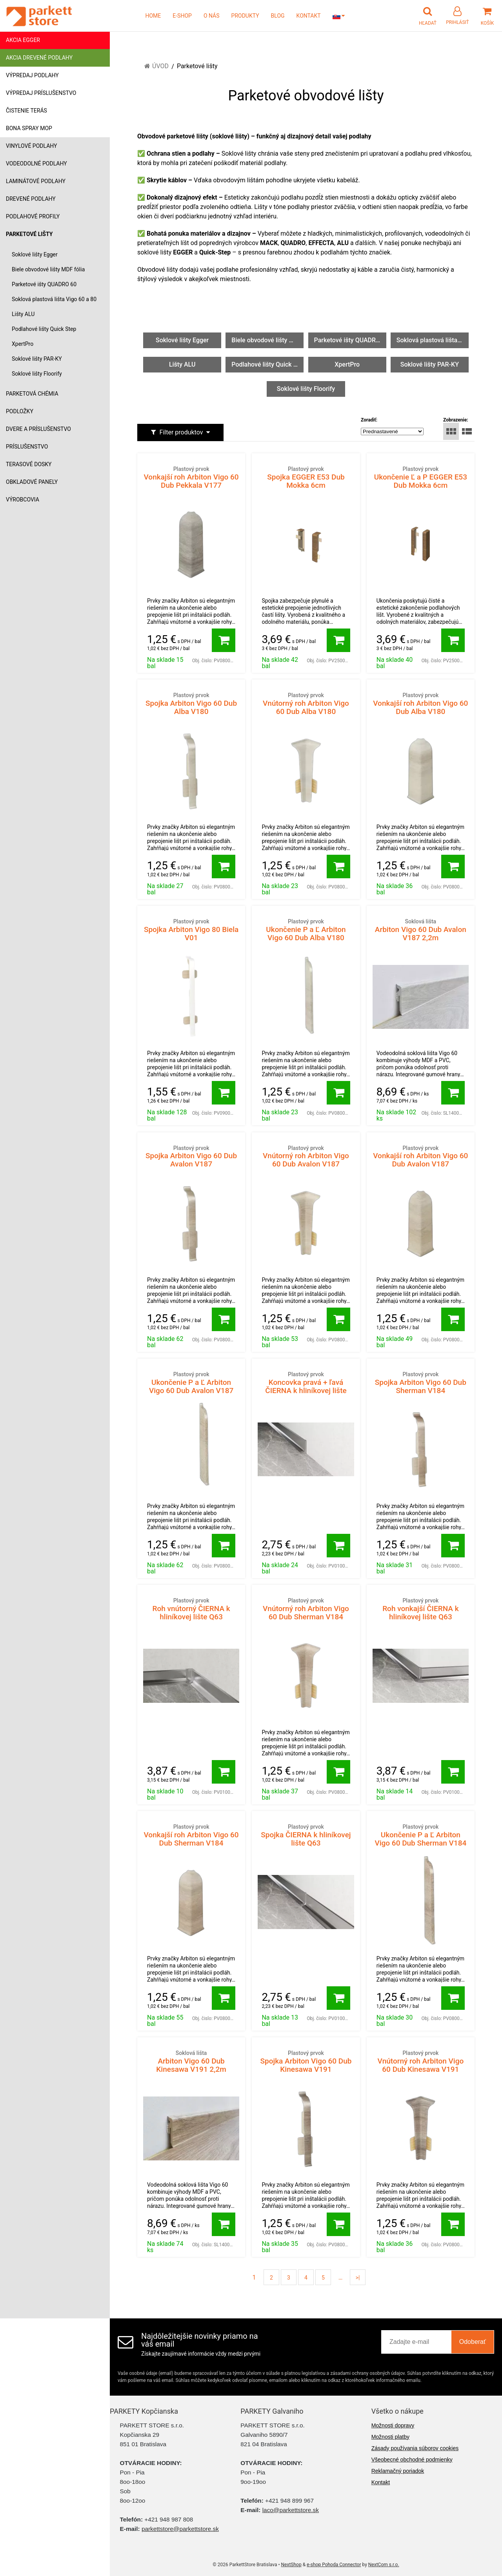 Image resolution: width=502 pixels, height=2576 pixels. What do you see at coordinates (29, 128) in the screenshot?
I see `Bona Spray mop` at bounding box center [29, 128].